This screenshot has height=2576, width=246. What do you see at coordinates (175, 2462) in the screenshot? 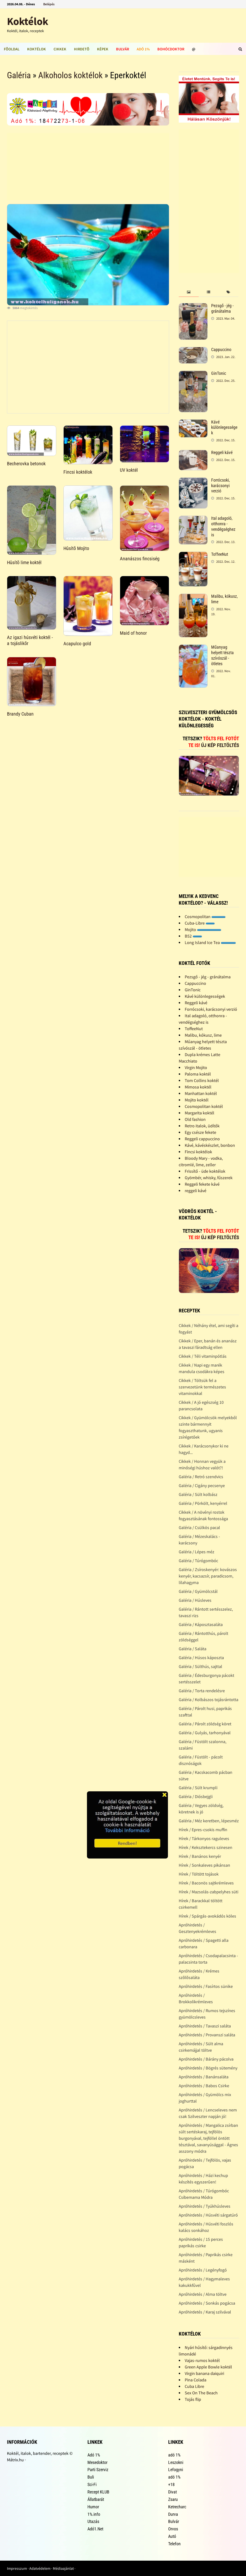
I see `Leszokni` at bounding box center [175, 2462].